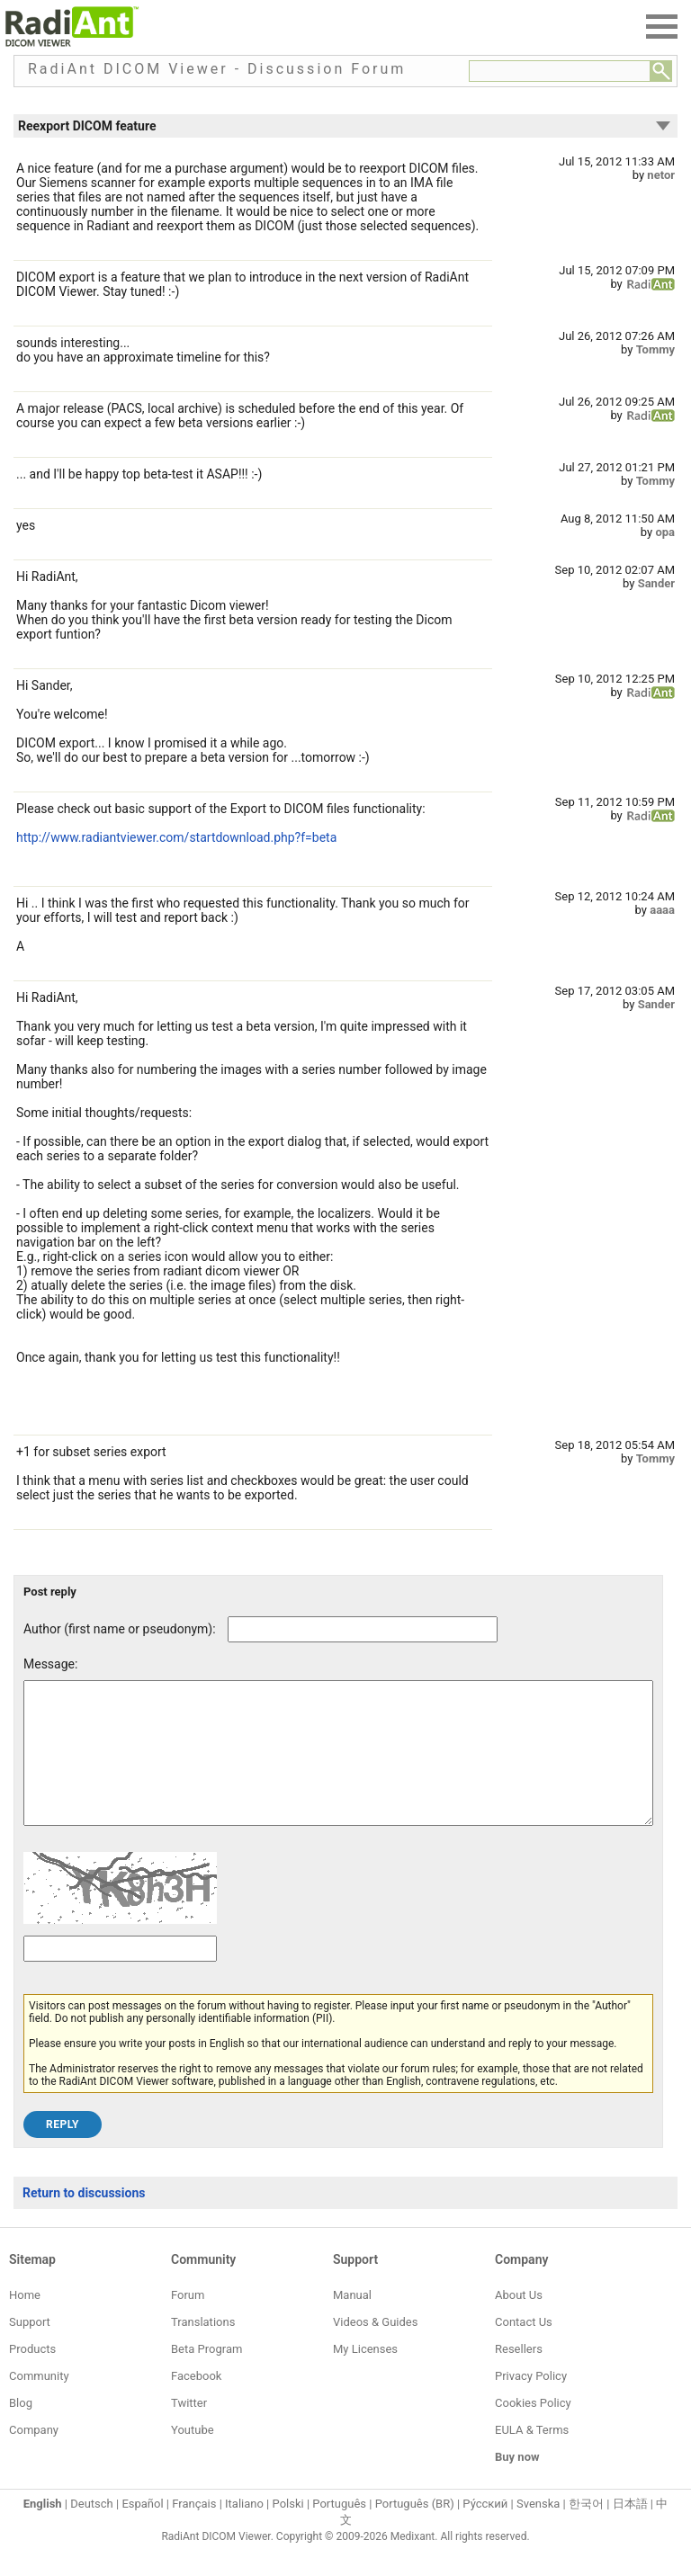  I want to click on My Licenses, so click(365, 2376).